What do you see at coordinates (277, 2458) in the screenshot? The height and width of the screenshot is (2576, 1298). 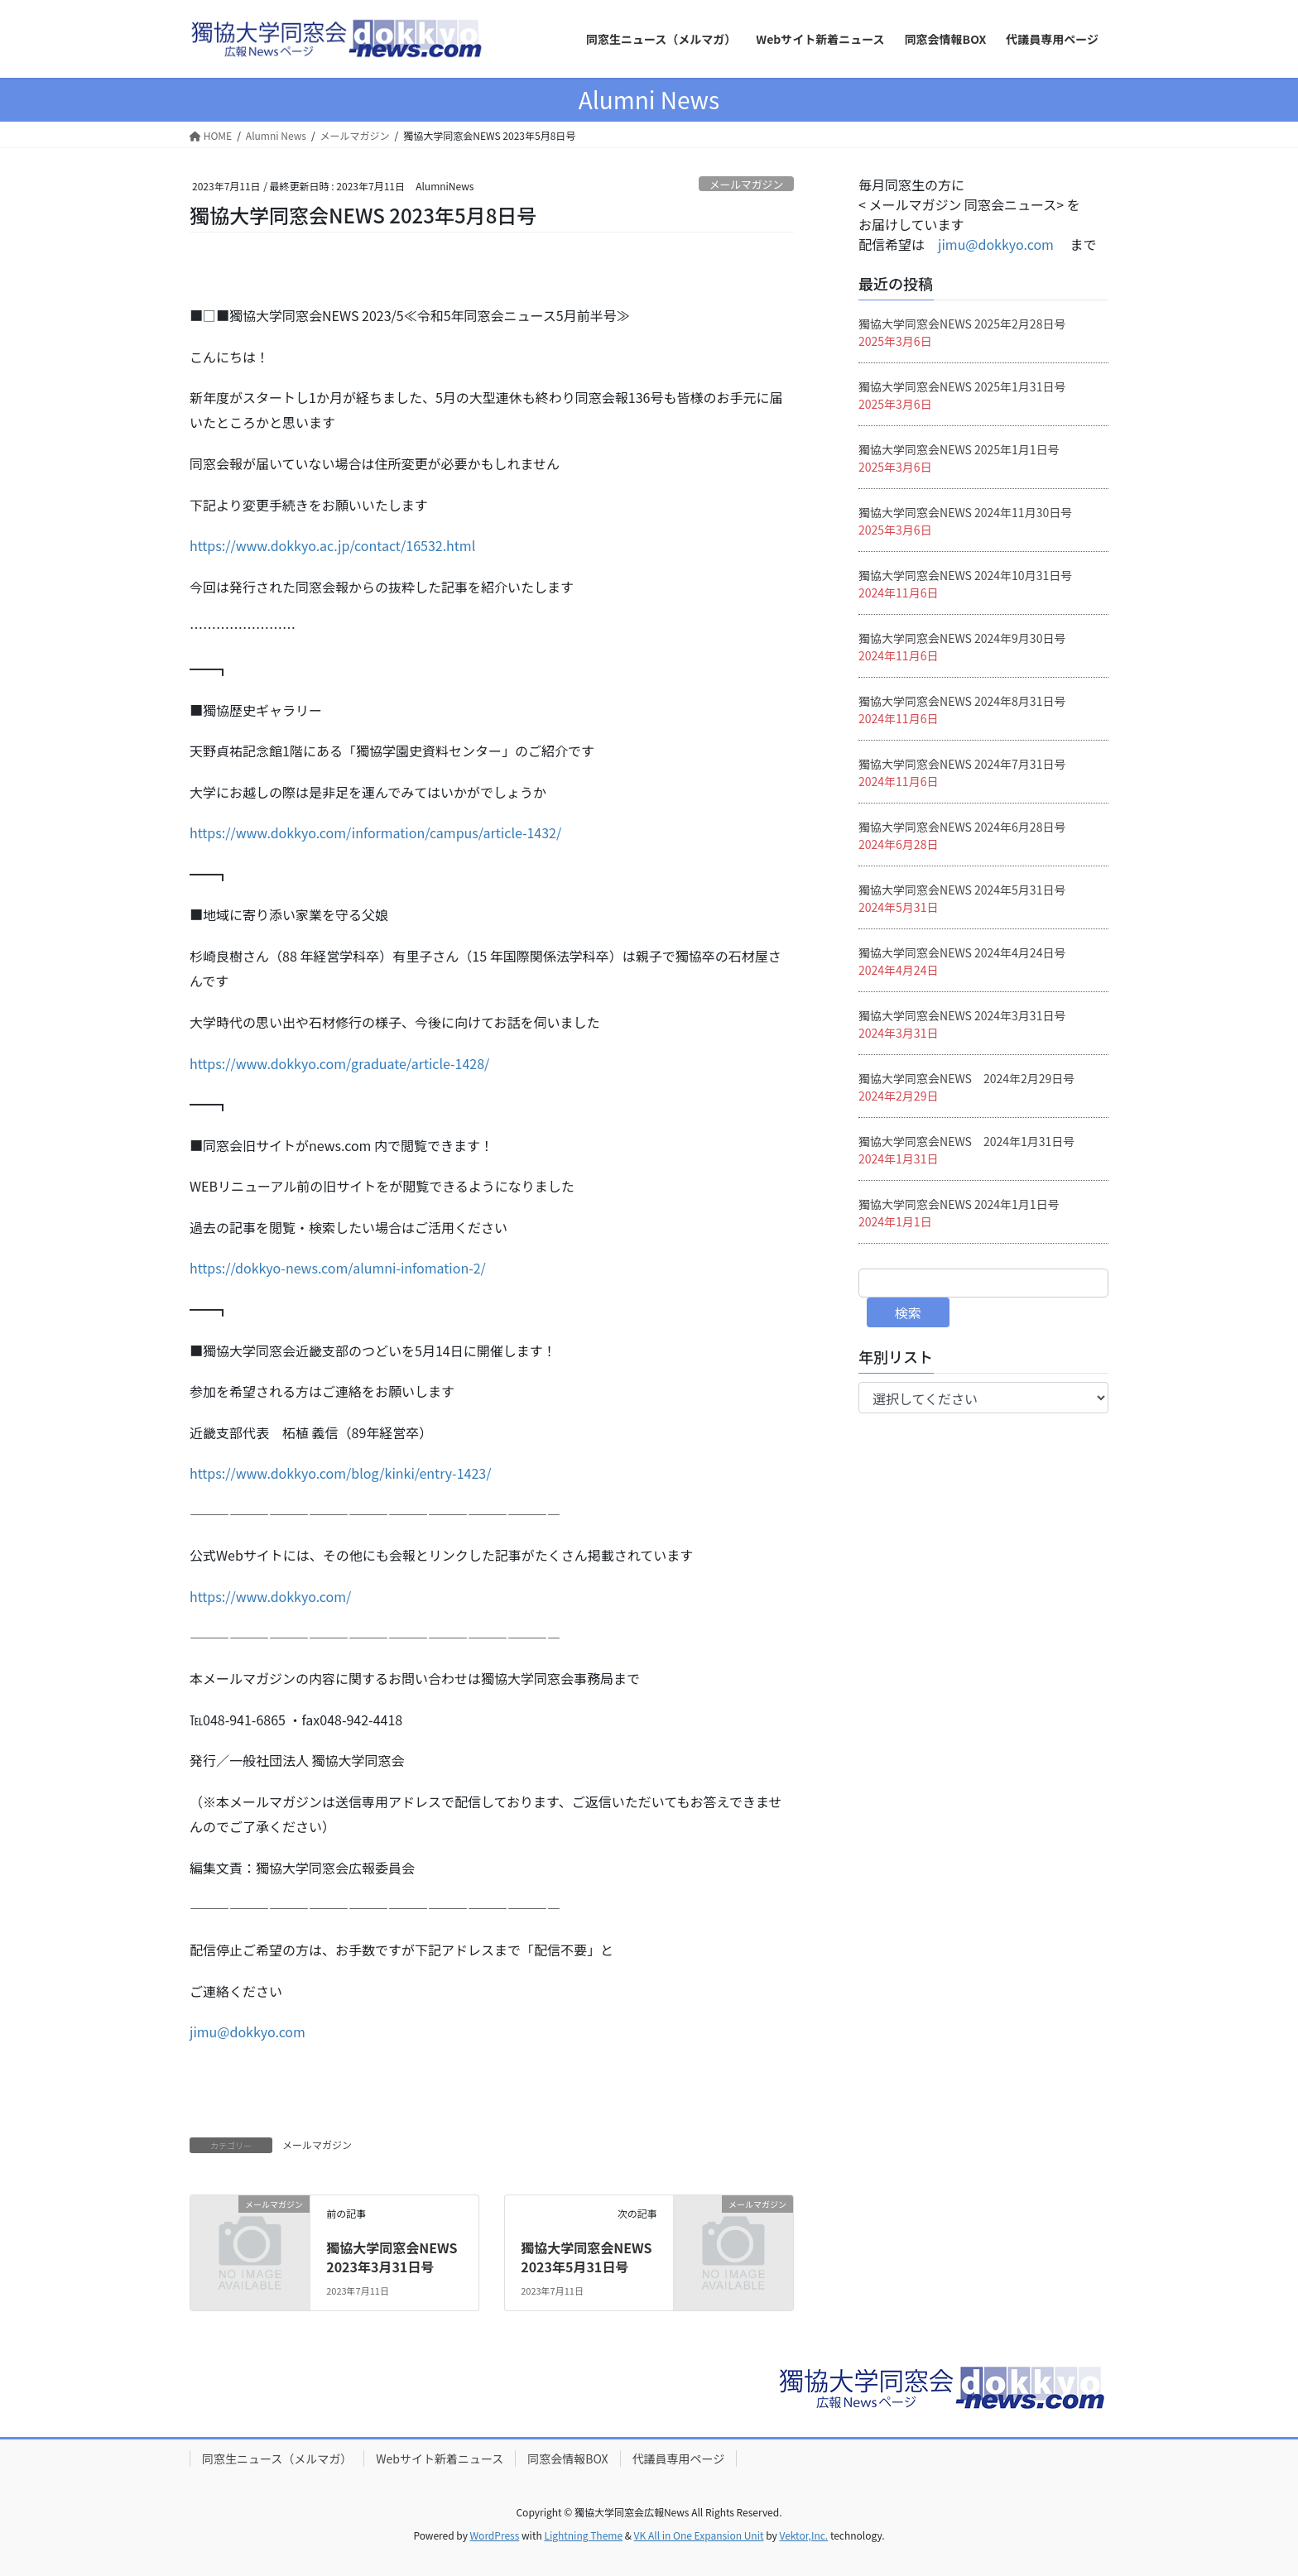 I see `同窓生ニュース（メルマガ）` at bounding box center [277, 2458].